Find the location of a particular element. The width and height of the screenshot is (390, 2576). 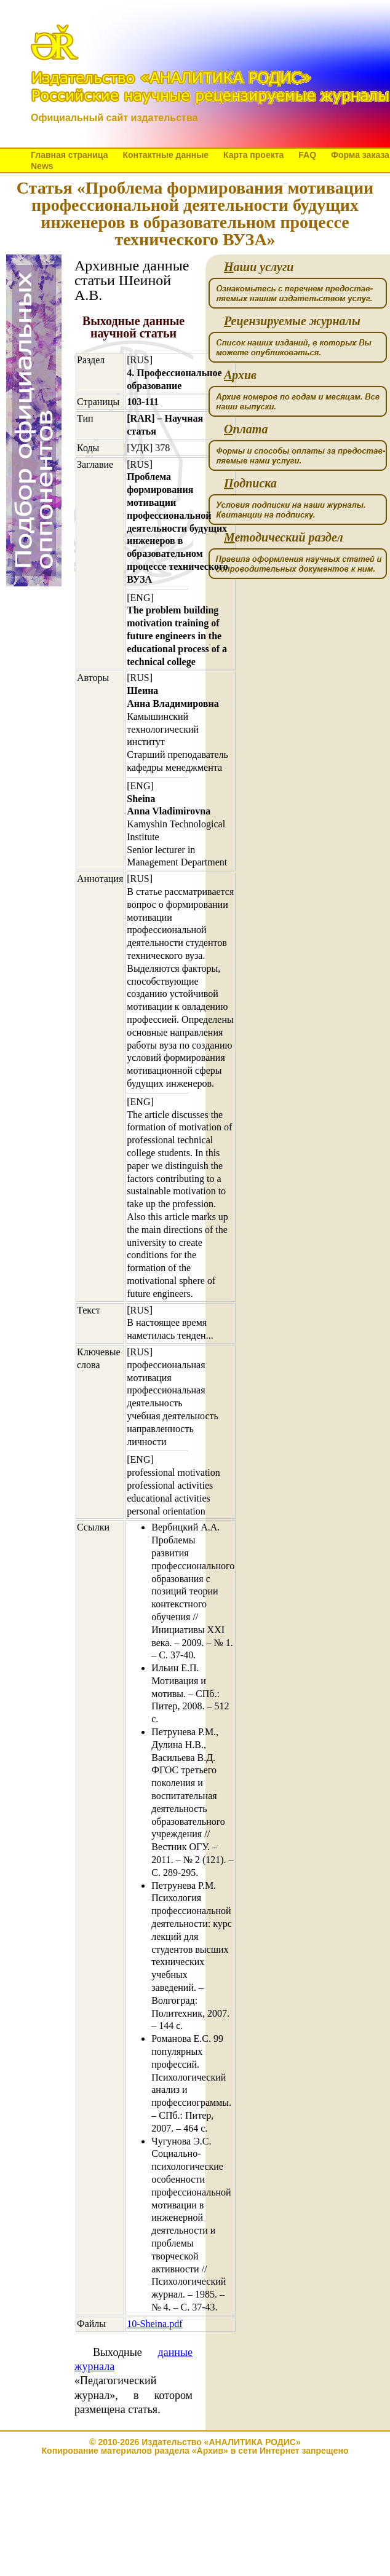

FAQ is located at coordinates (307, 155).